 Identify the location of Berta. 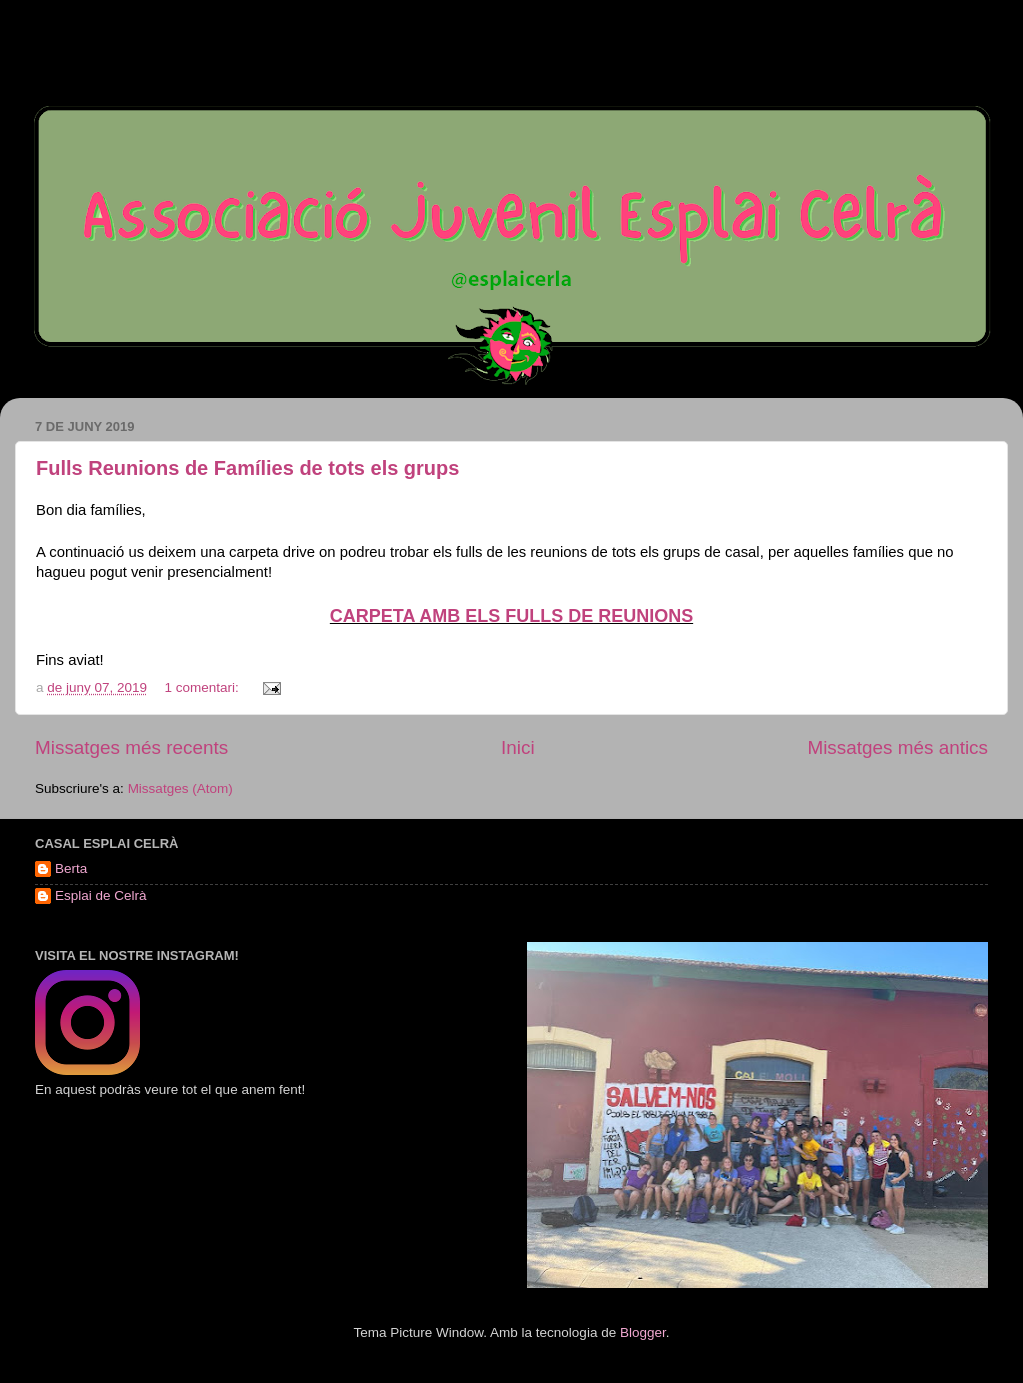
(71, 868).